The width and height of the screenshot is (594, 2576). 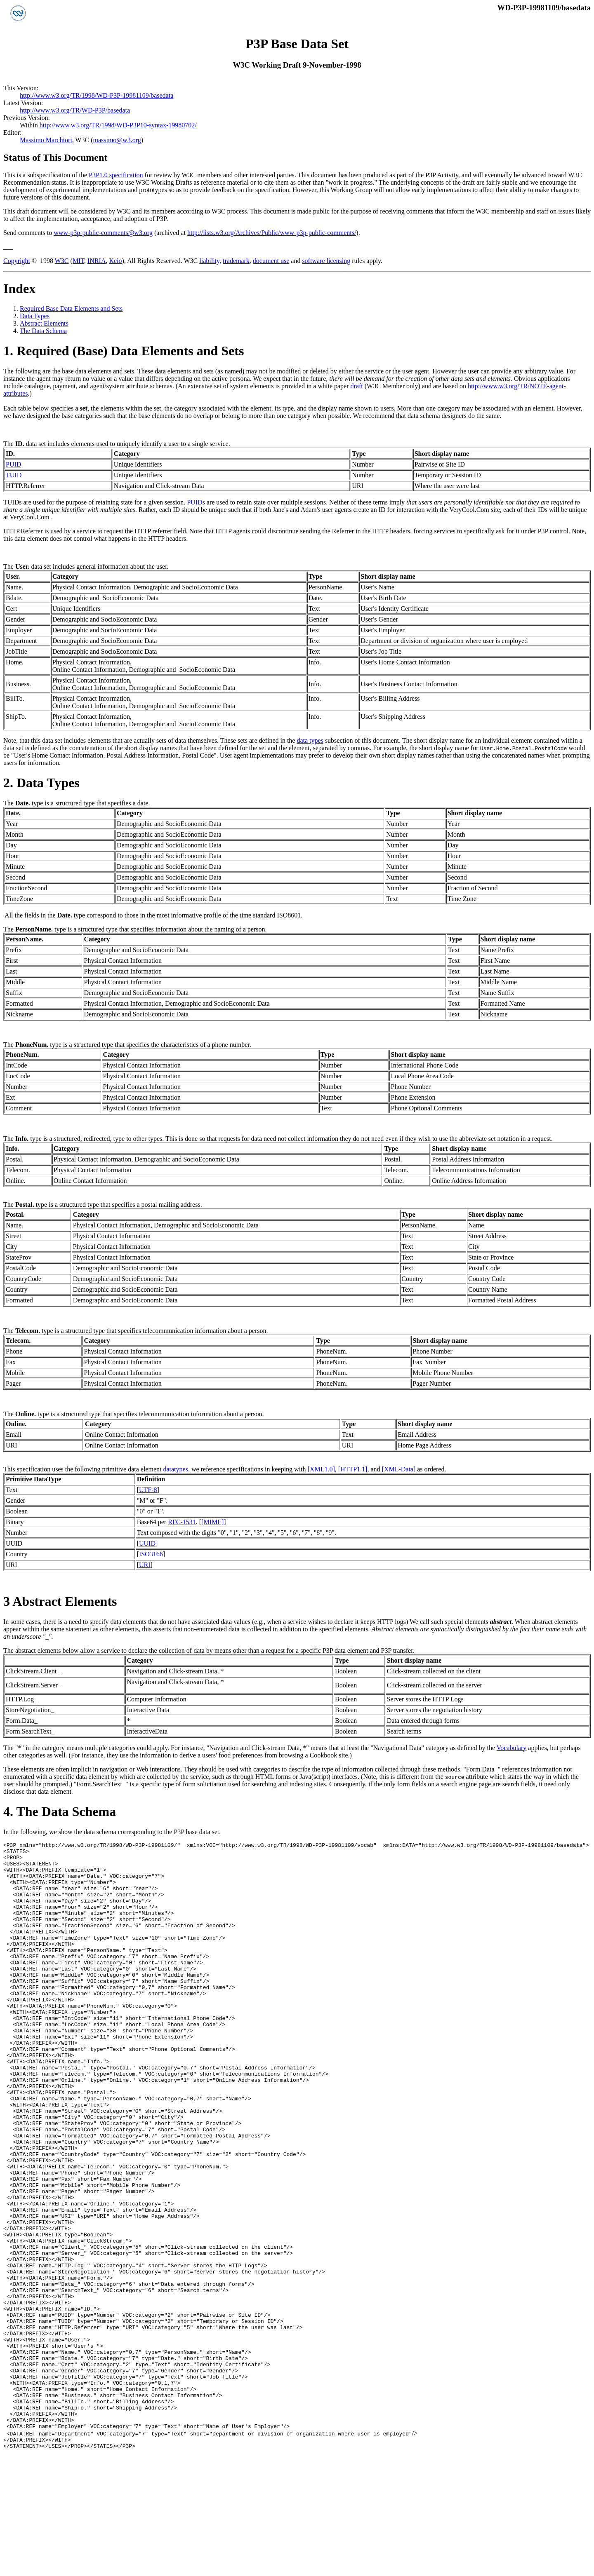 I want to click on The Data Schema, so click(x=43, y=330).